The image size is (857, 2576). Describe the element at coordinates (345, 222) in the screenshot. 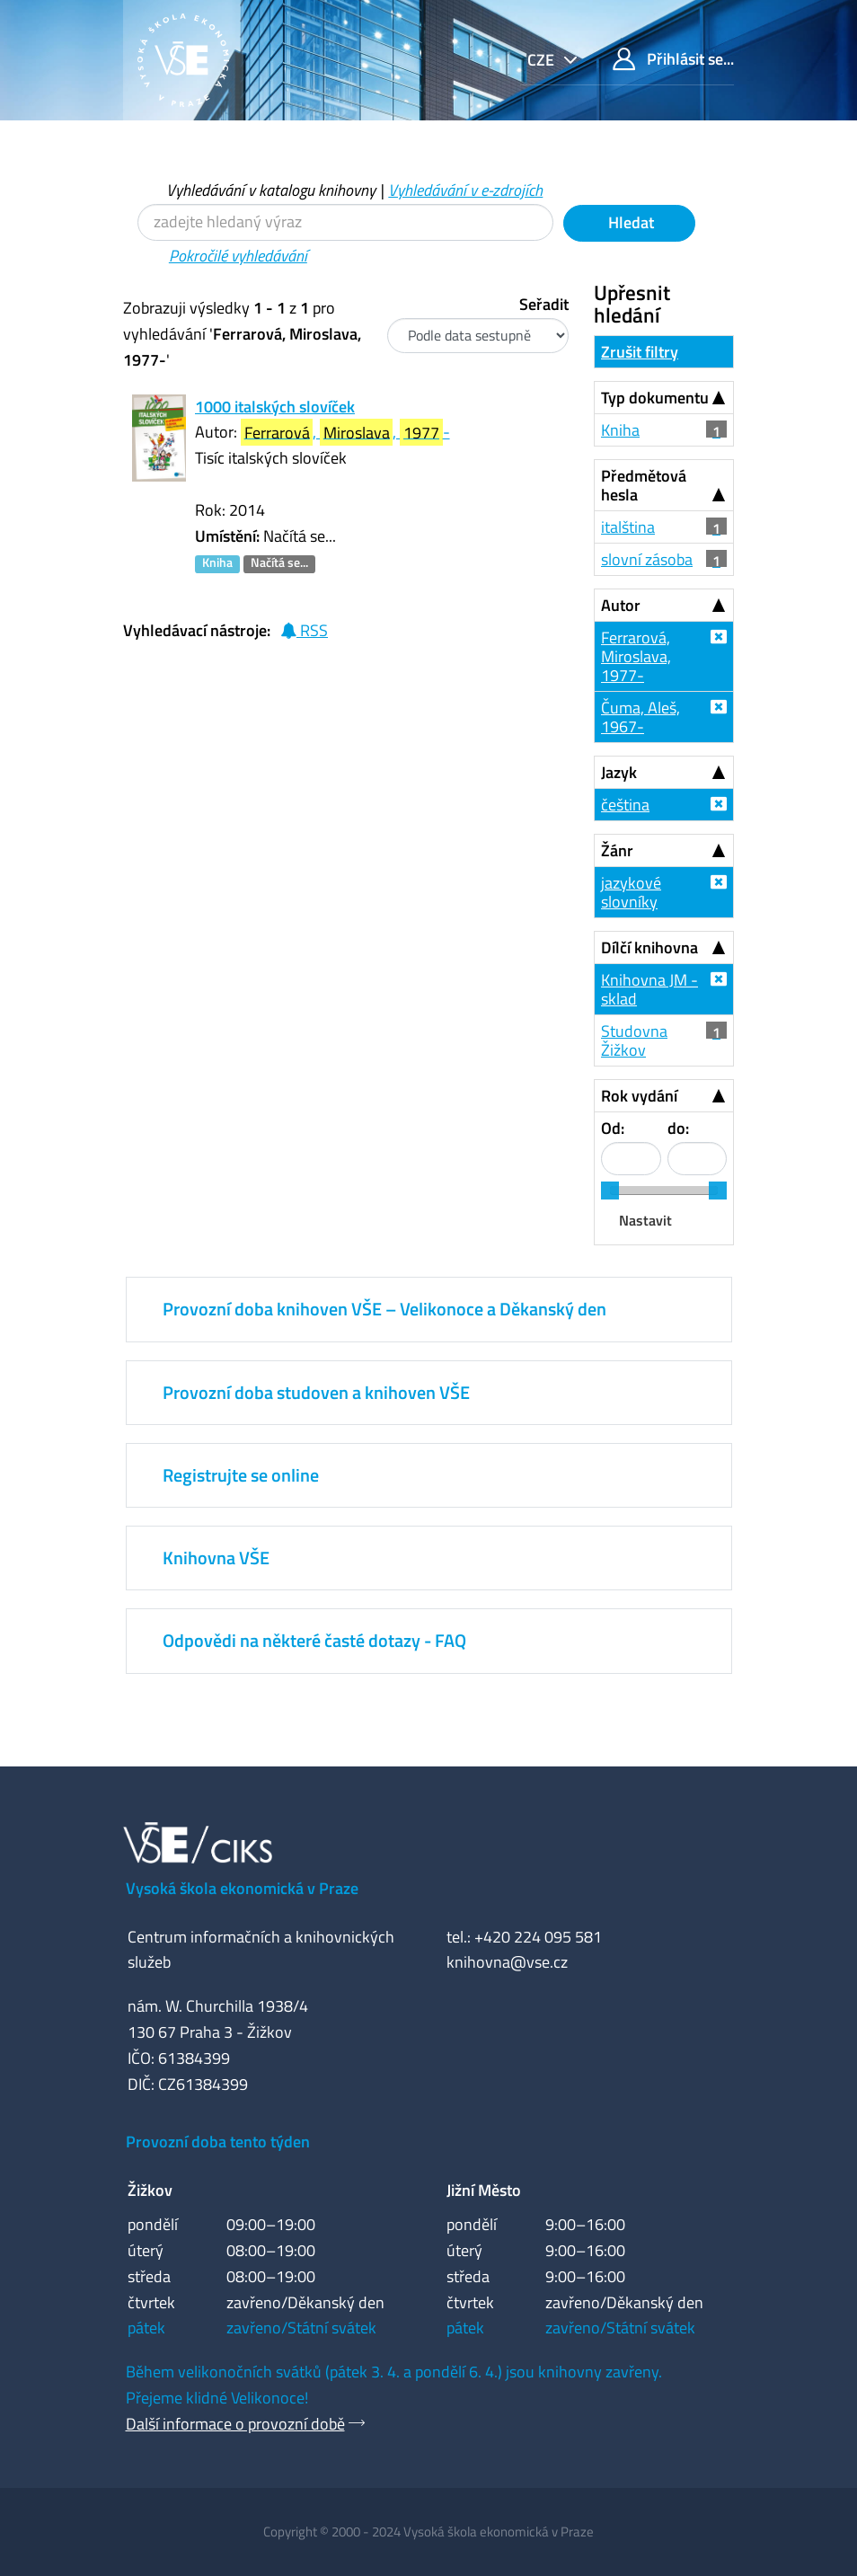

I see `[Vyhledávací termíny]` at that location.